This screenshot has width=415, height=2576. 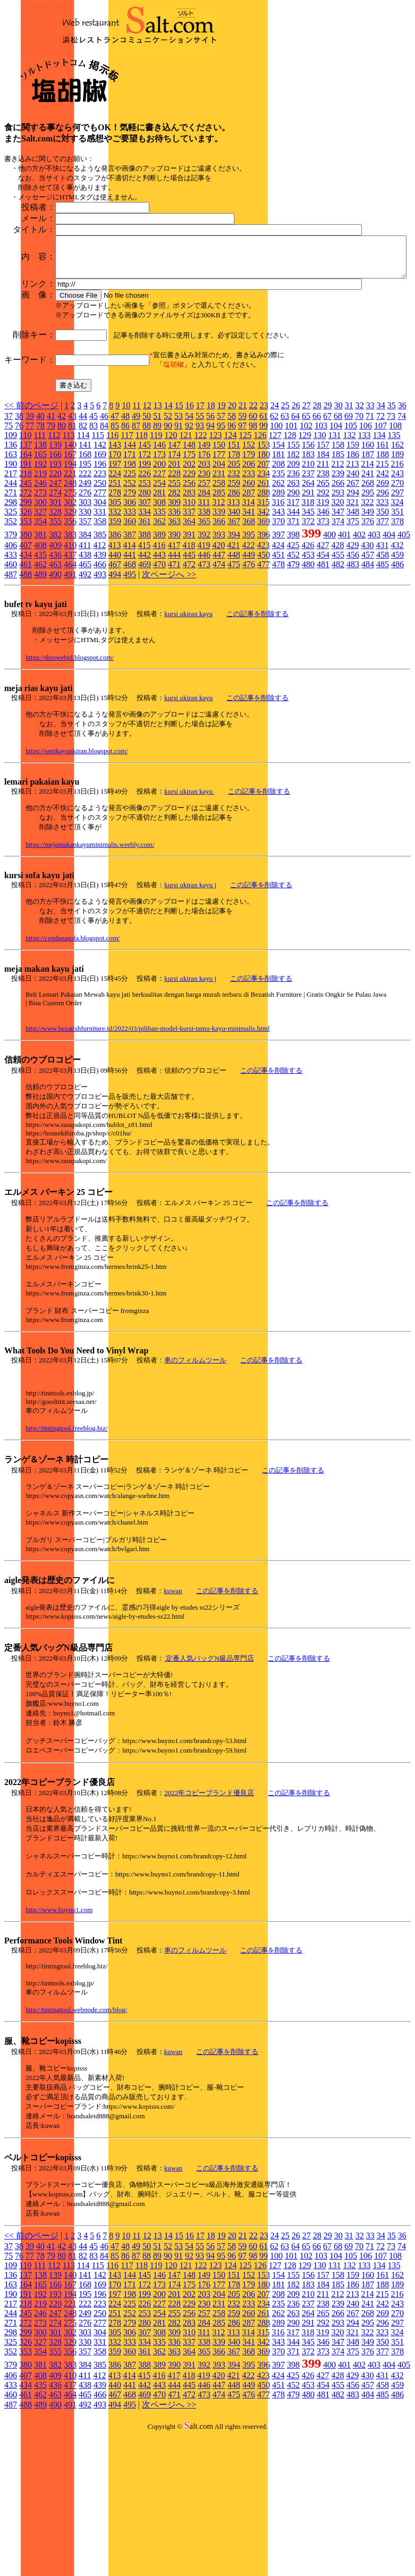 What do you see at coordinates (263, 575) in the screenshot?
I see `207` at bounding box center [263, 575].